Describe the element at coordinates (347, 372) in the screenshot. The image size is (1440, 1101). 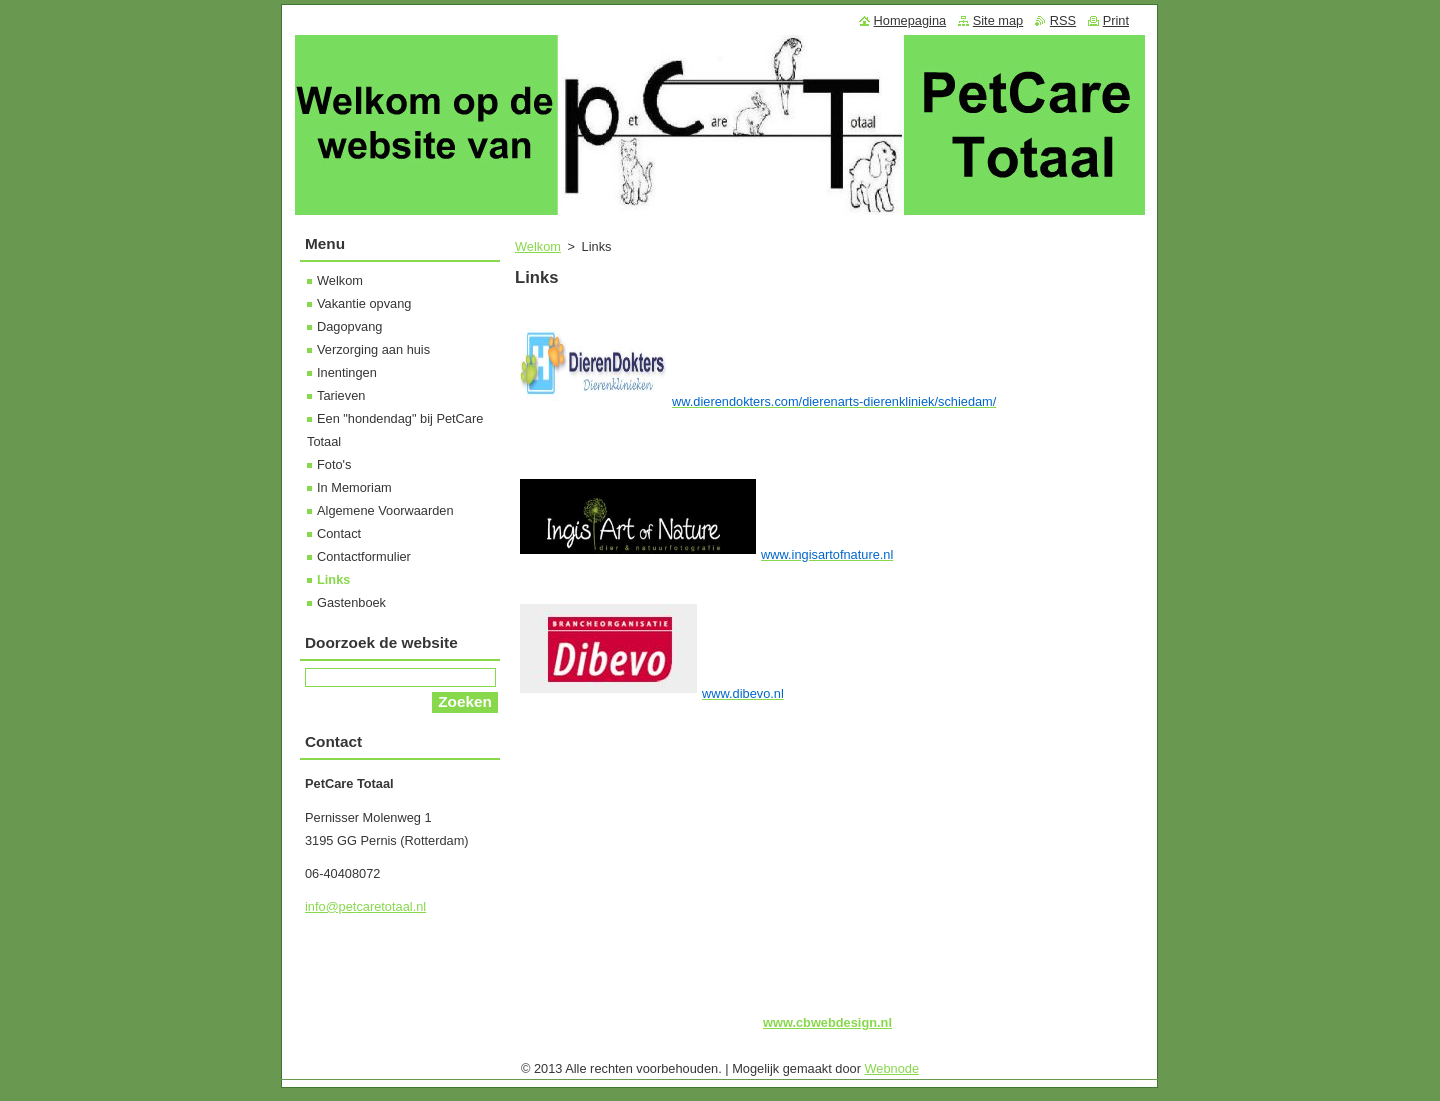
I see `Inentingen` at that location.